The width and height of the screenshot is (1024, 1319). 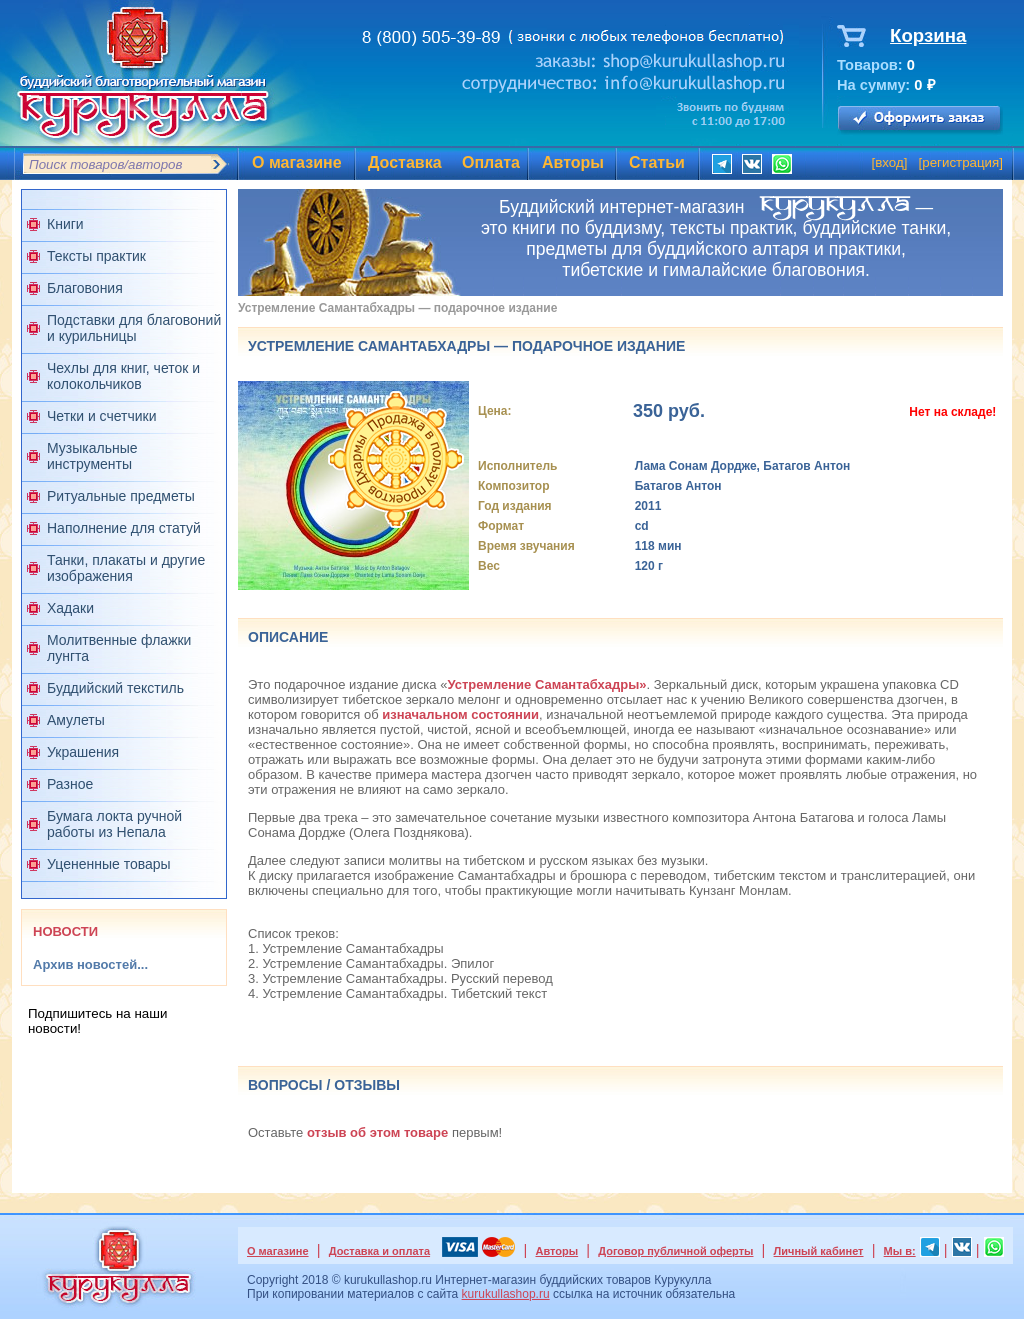 I want to click on Устремление Самантабхадры», so click(x=546, y=684).